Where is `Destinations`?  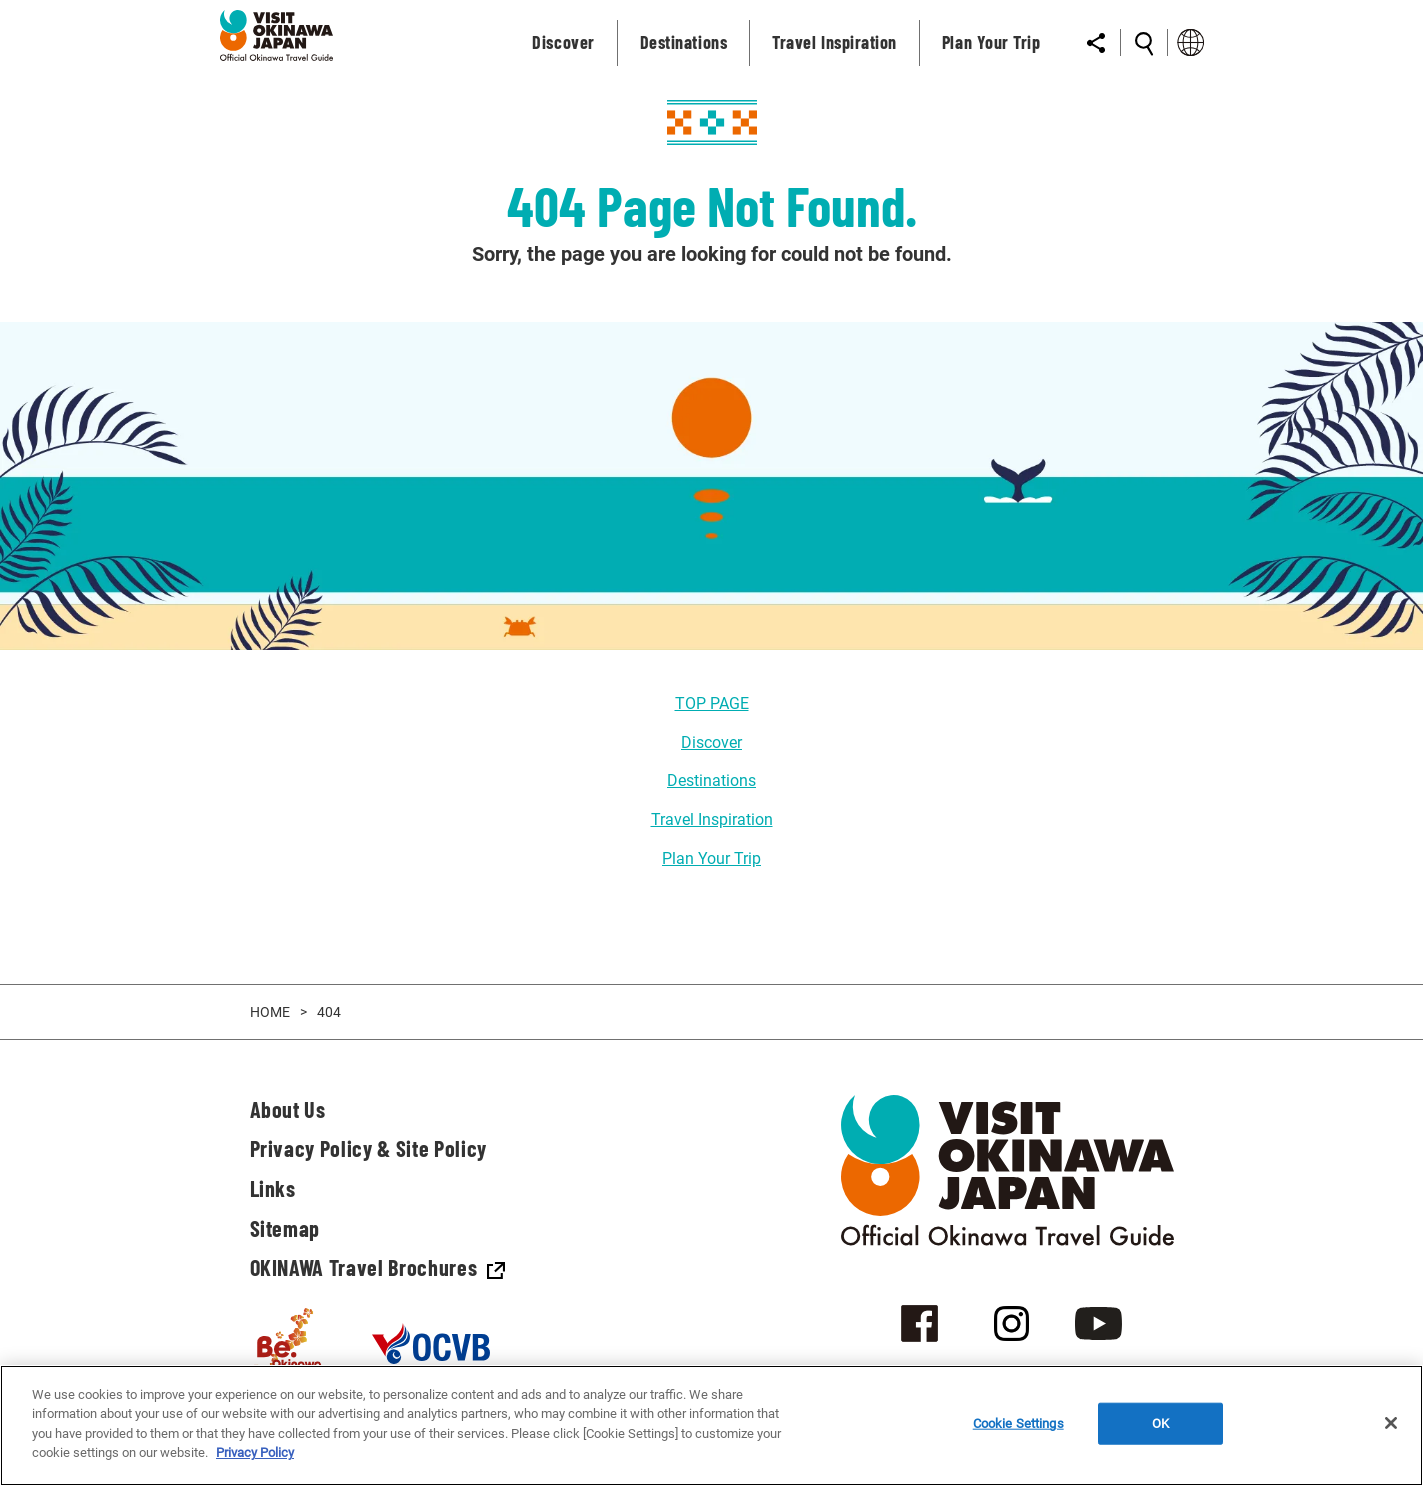
Destinations is located at coordinates (711, 780).